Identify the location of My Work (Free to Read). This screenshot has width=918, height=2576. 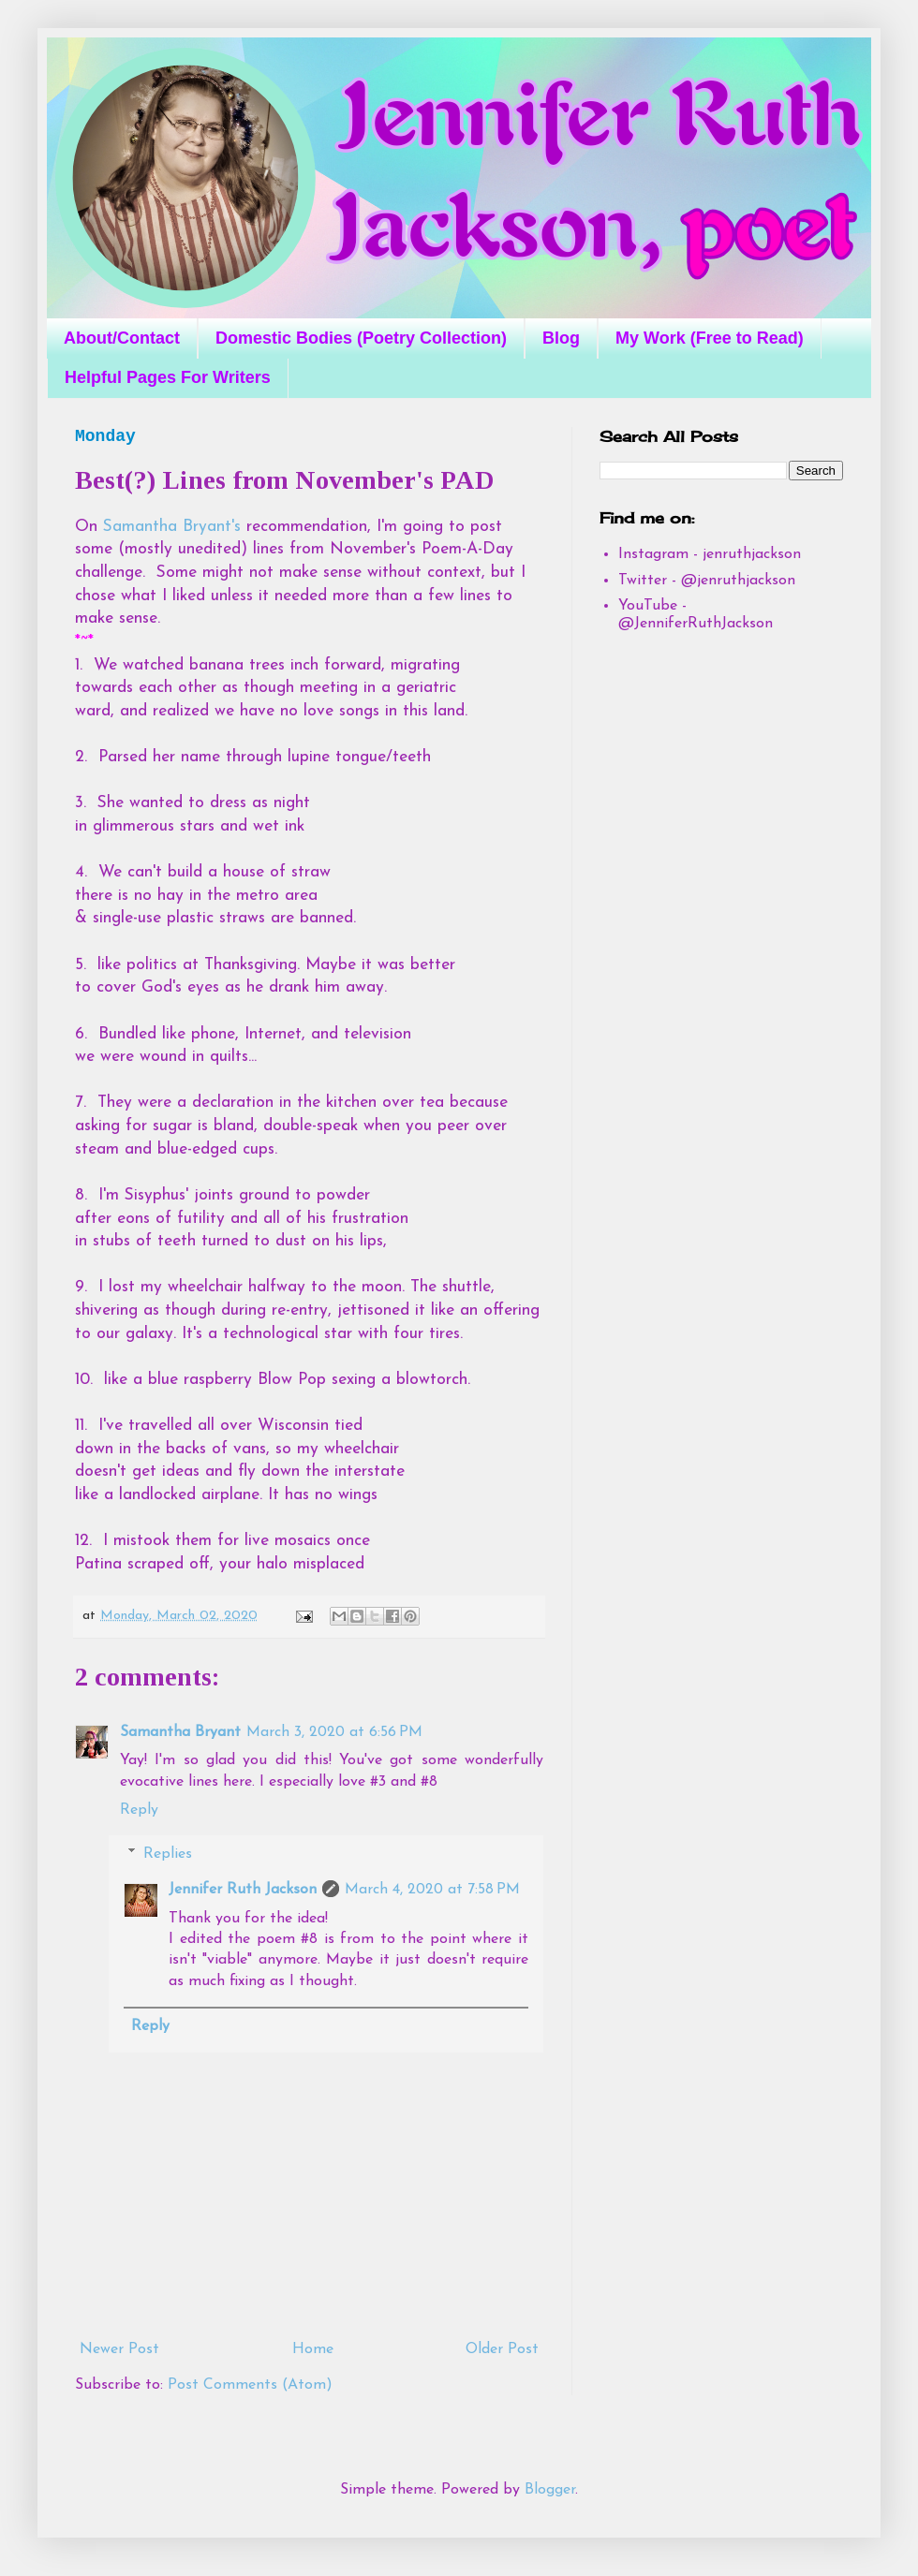
(709, 338).